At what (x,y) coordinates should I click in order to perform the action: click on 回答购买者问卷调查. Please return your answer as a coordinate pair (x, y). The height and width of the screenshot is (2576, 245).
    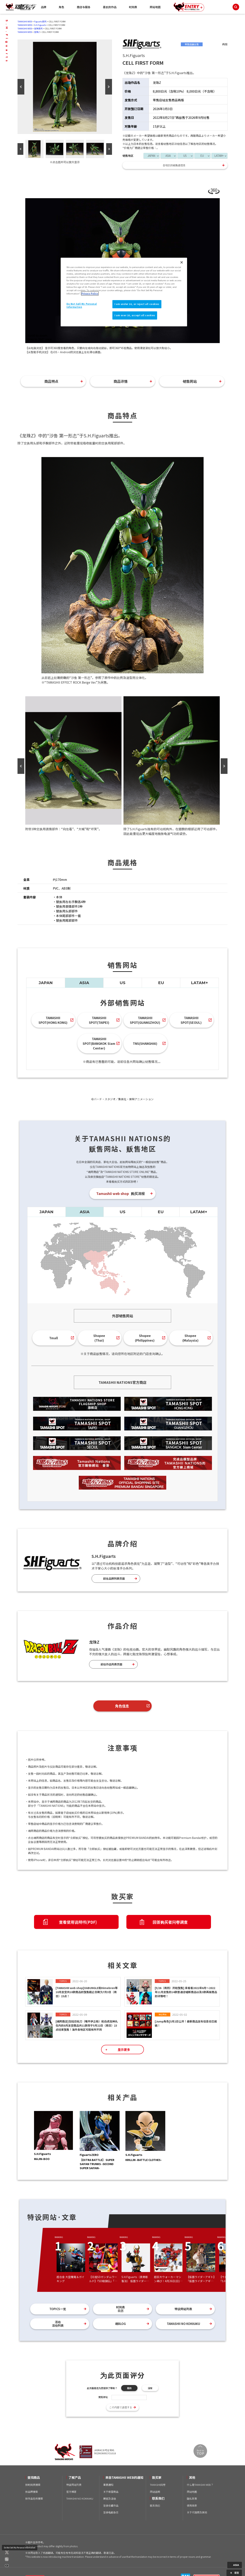
    Looking at the image, I should click on (170, 1922).